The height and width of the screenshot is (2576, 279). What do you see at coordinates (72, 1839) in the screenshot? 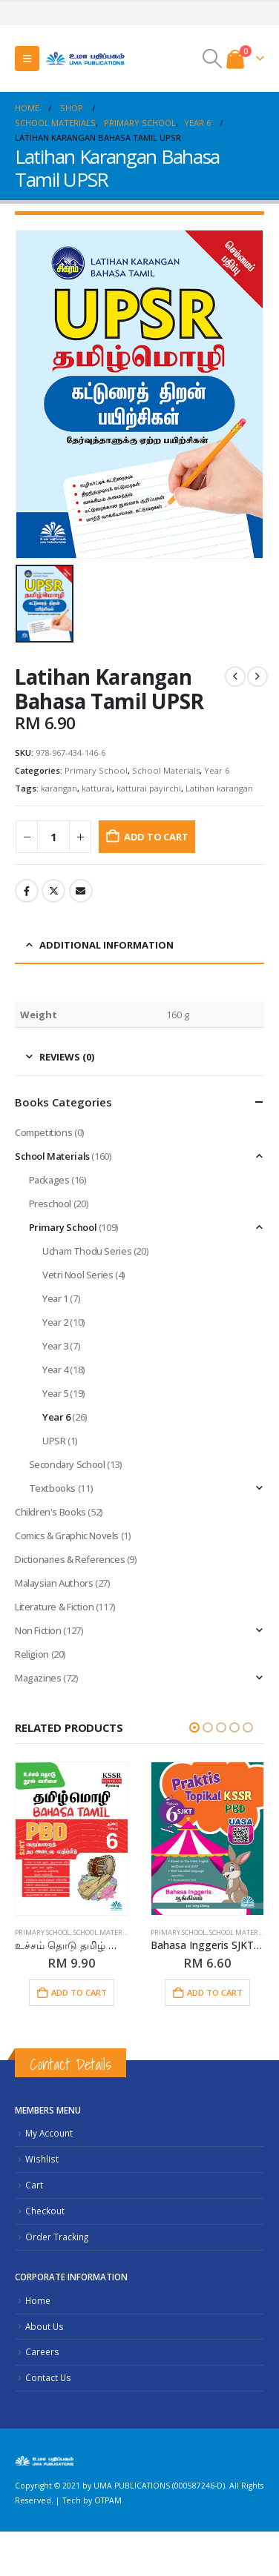
I see `[Go to product page]` at bounding box center [72, 1839].